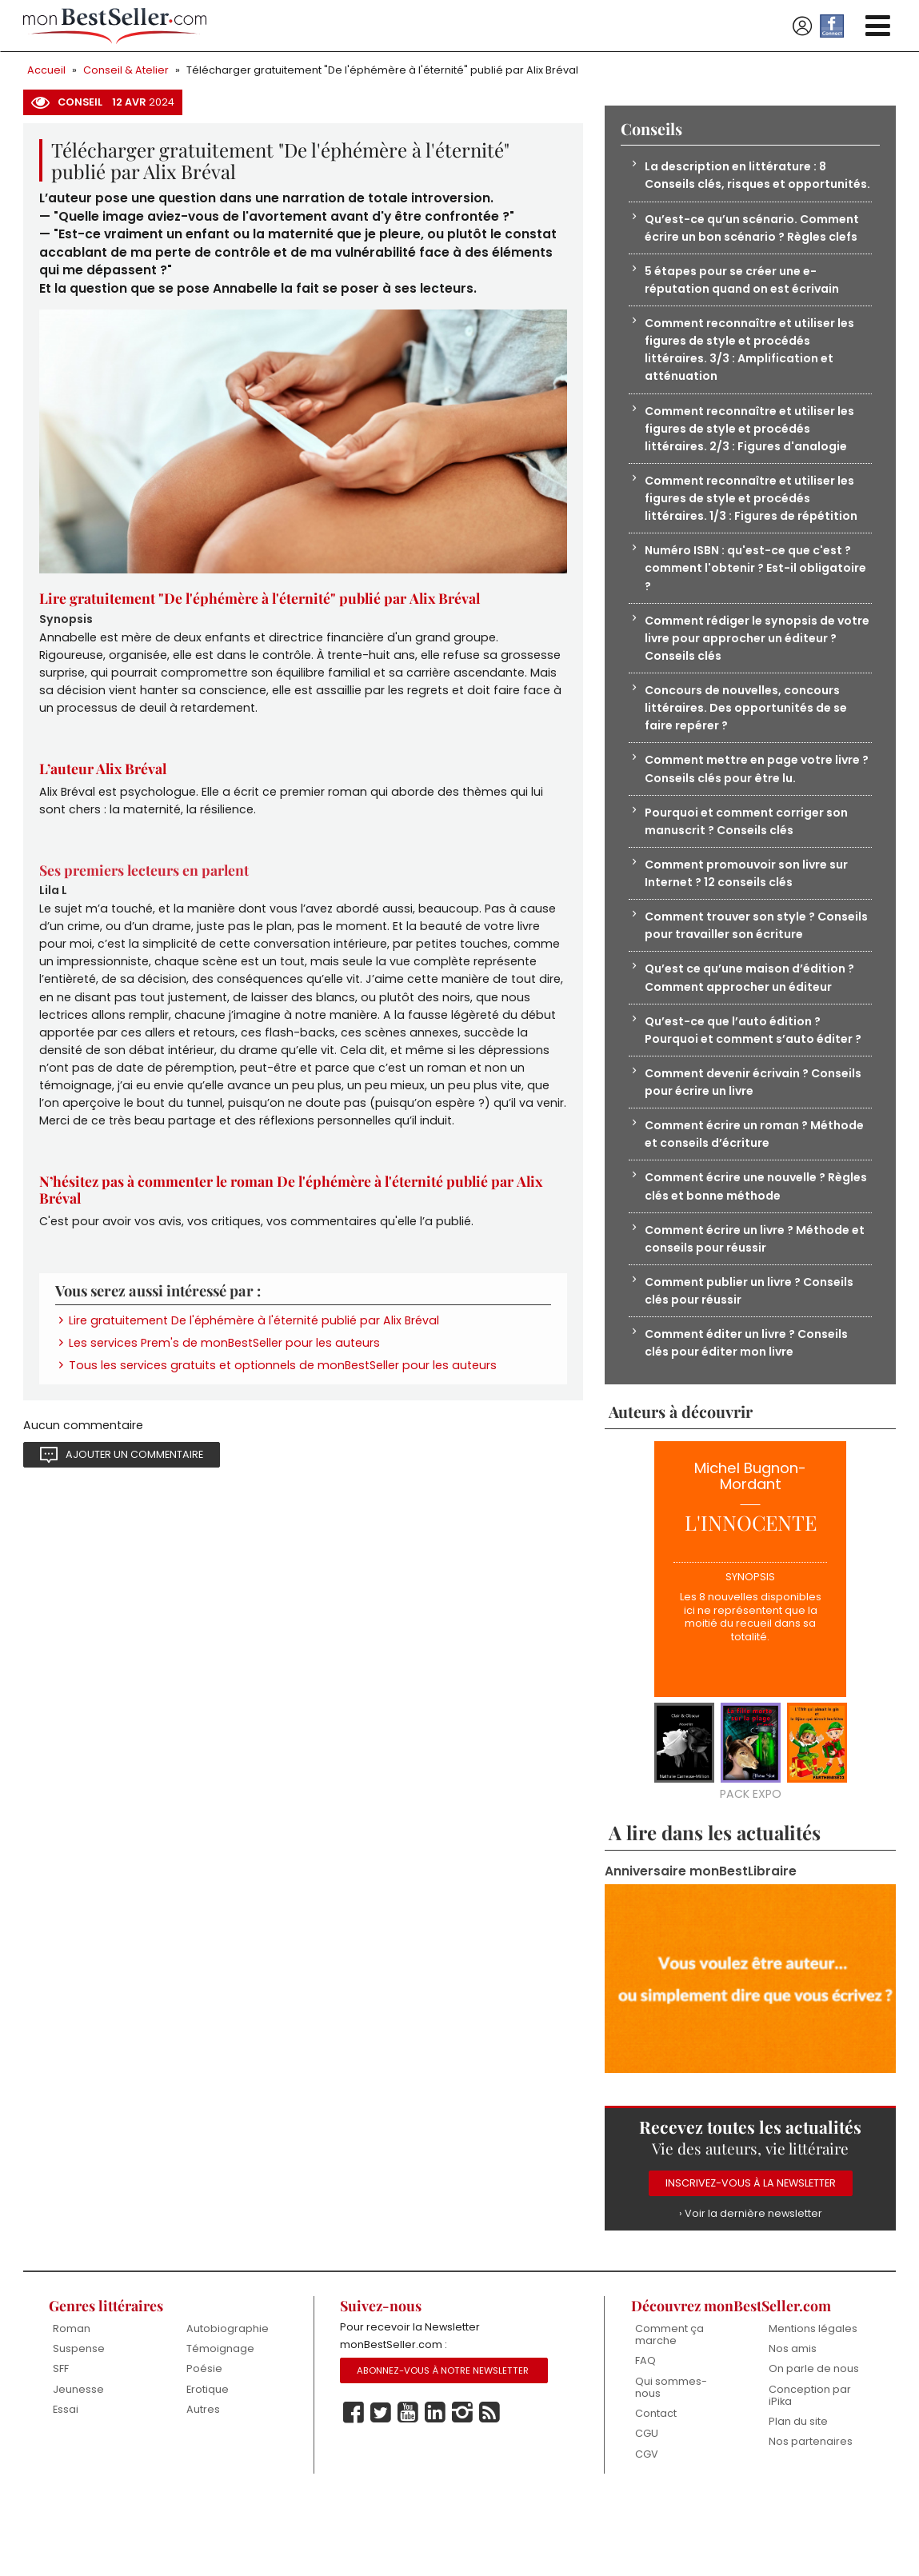 The image size is (919, 2576). I want to click on Comment écrire une nouvelle ? Règles clés et bonne méthode, so click(742, 1253).